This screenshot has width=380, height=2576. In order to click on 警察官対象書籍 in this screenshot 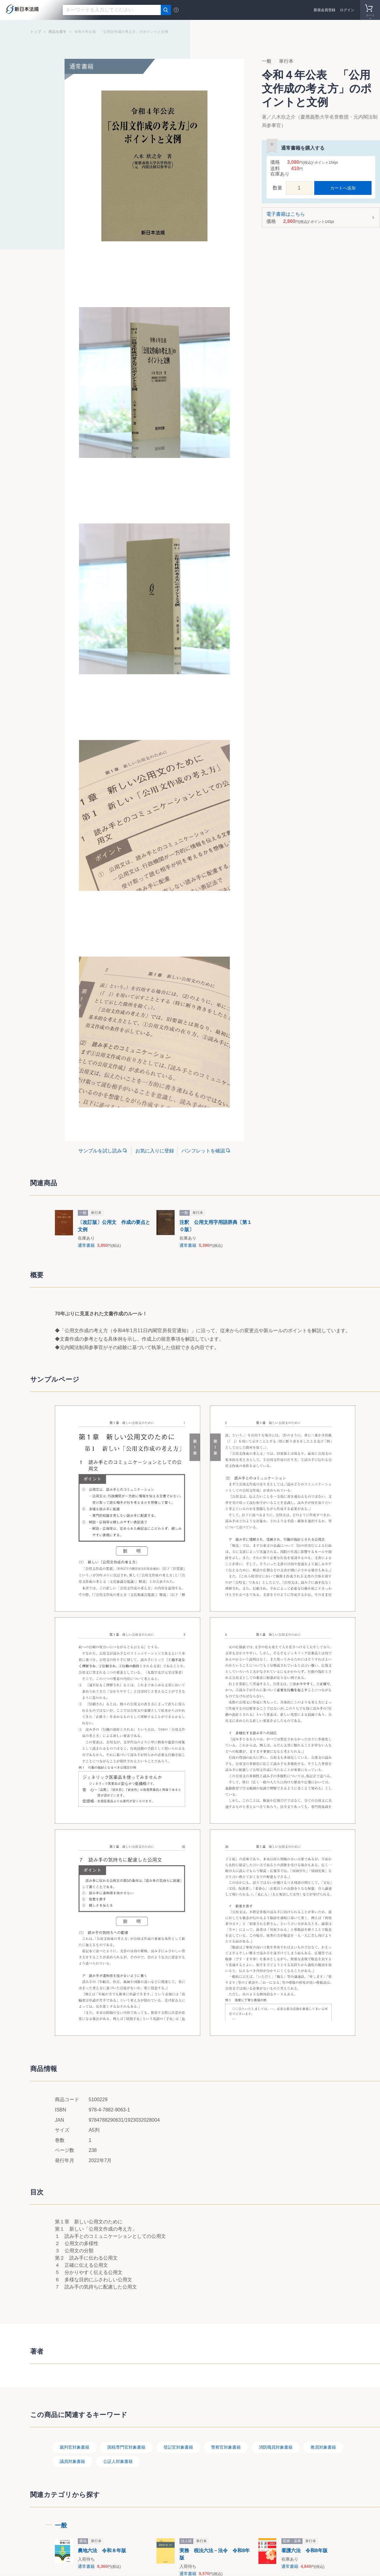, I will do `click(226, 2447)`.